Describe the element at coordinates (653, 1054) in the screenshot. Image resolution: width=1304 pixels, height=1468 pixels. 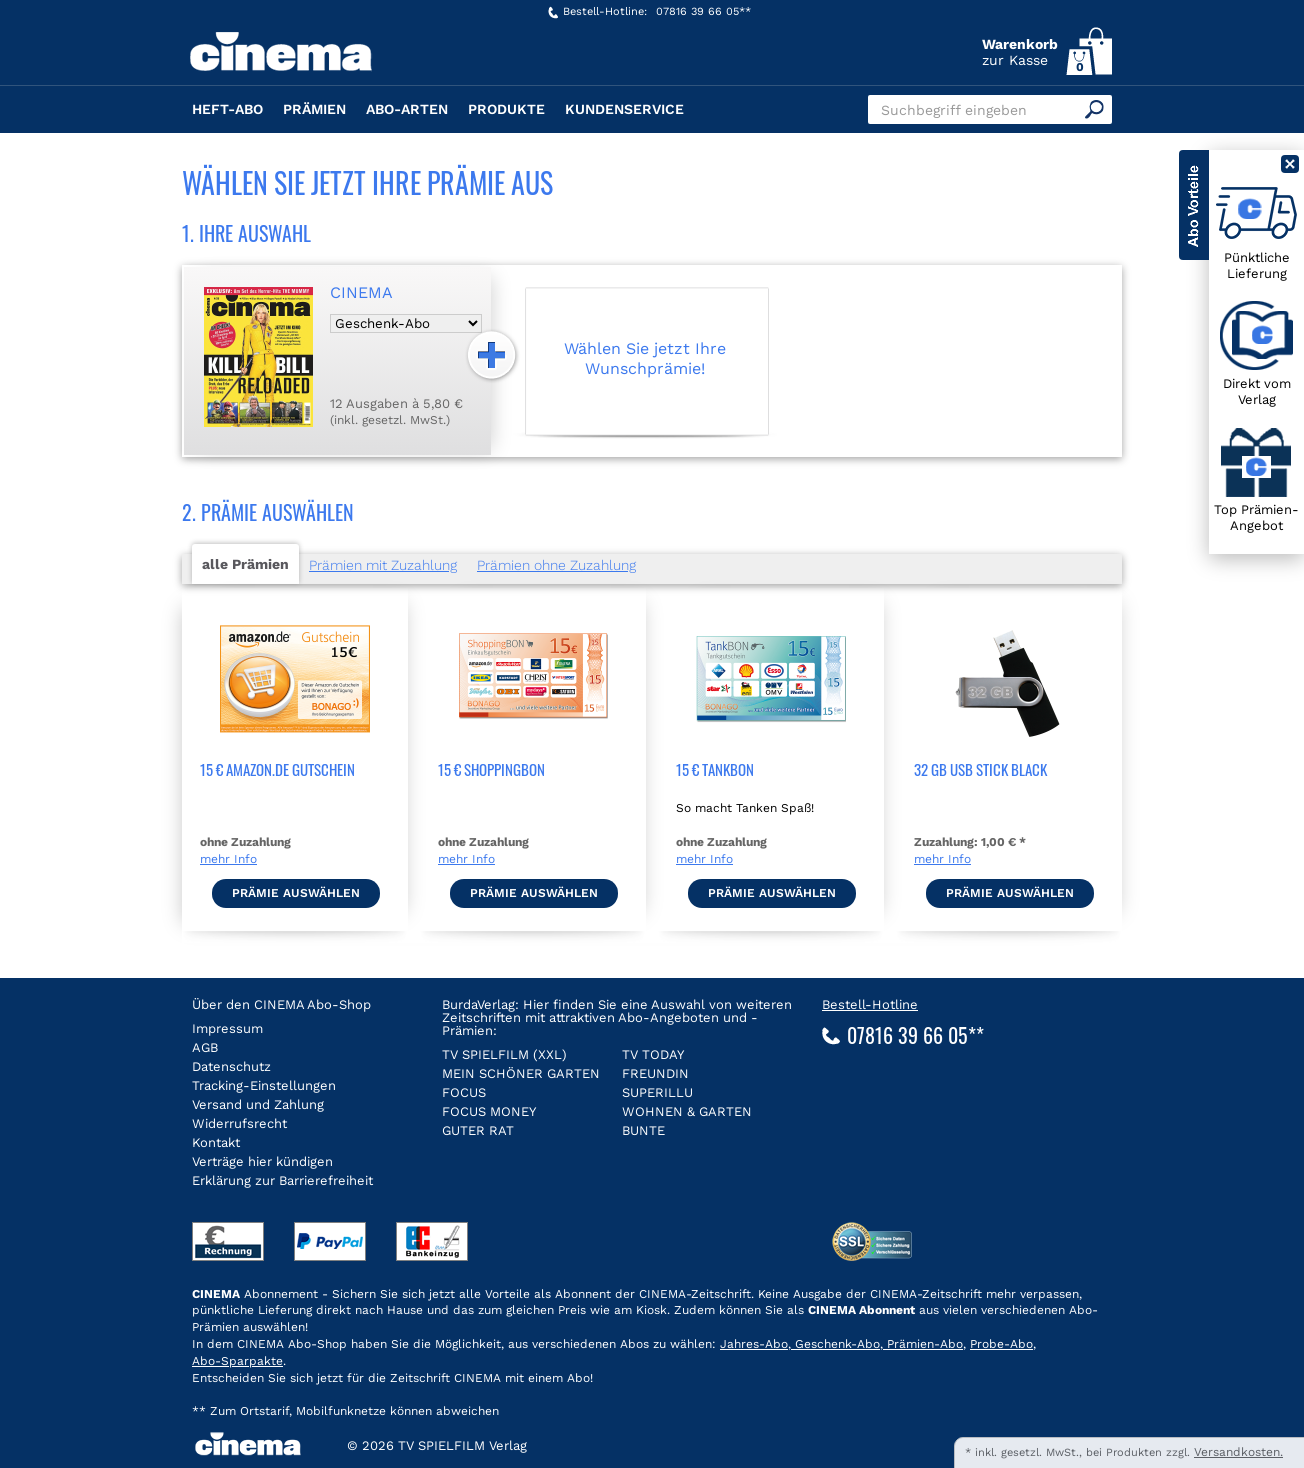
I see `TV TODAY` at that location.